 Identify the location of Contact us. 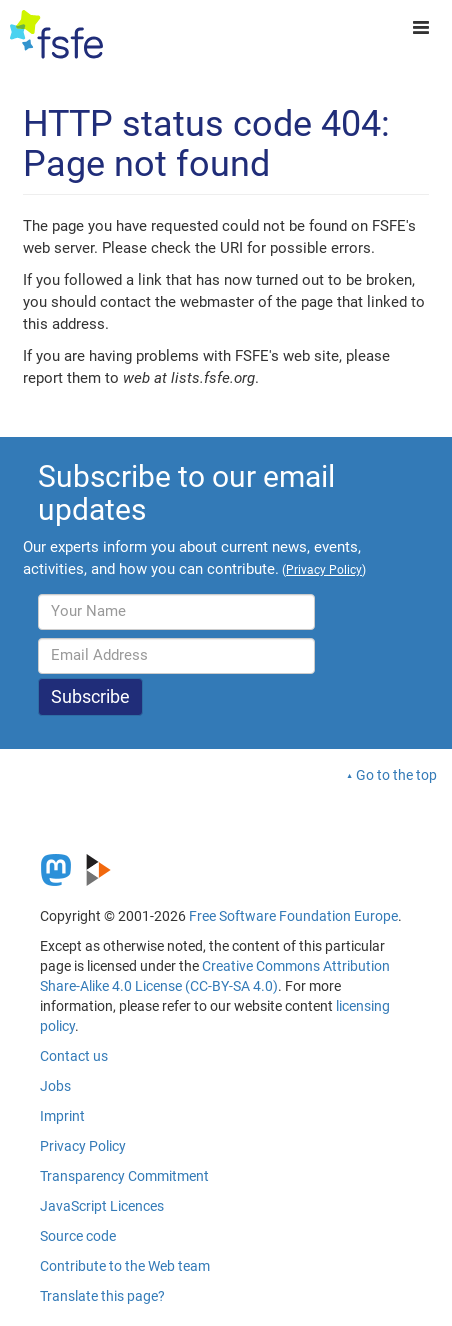
(74, 1056).